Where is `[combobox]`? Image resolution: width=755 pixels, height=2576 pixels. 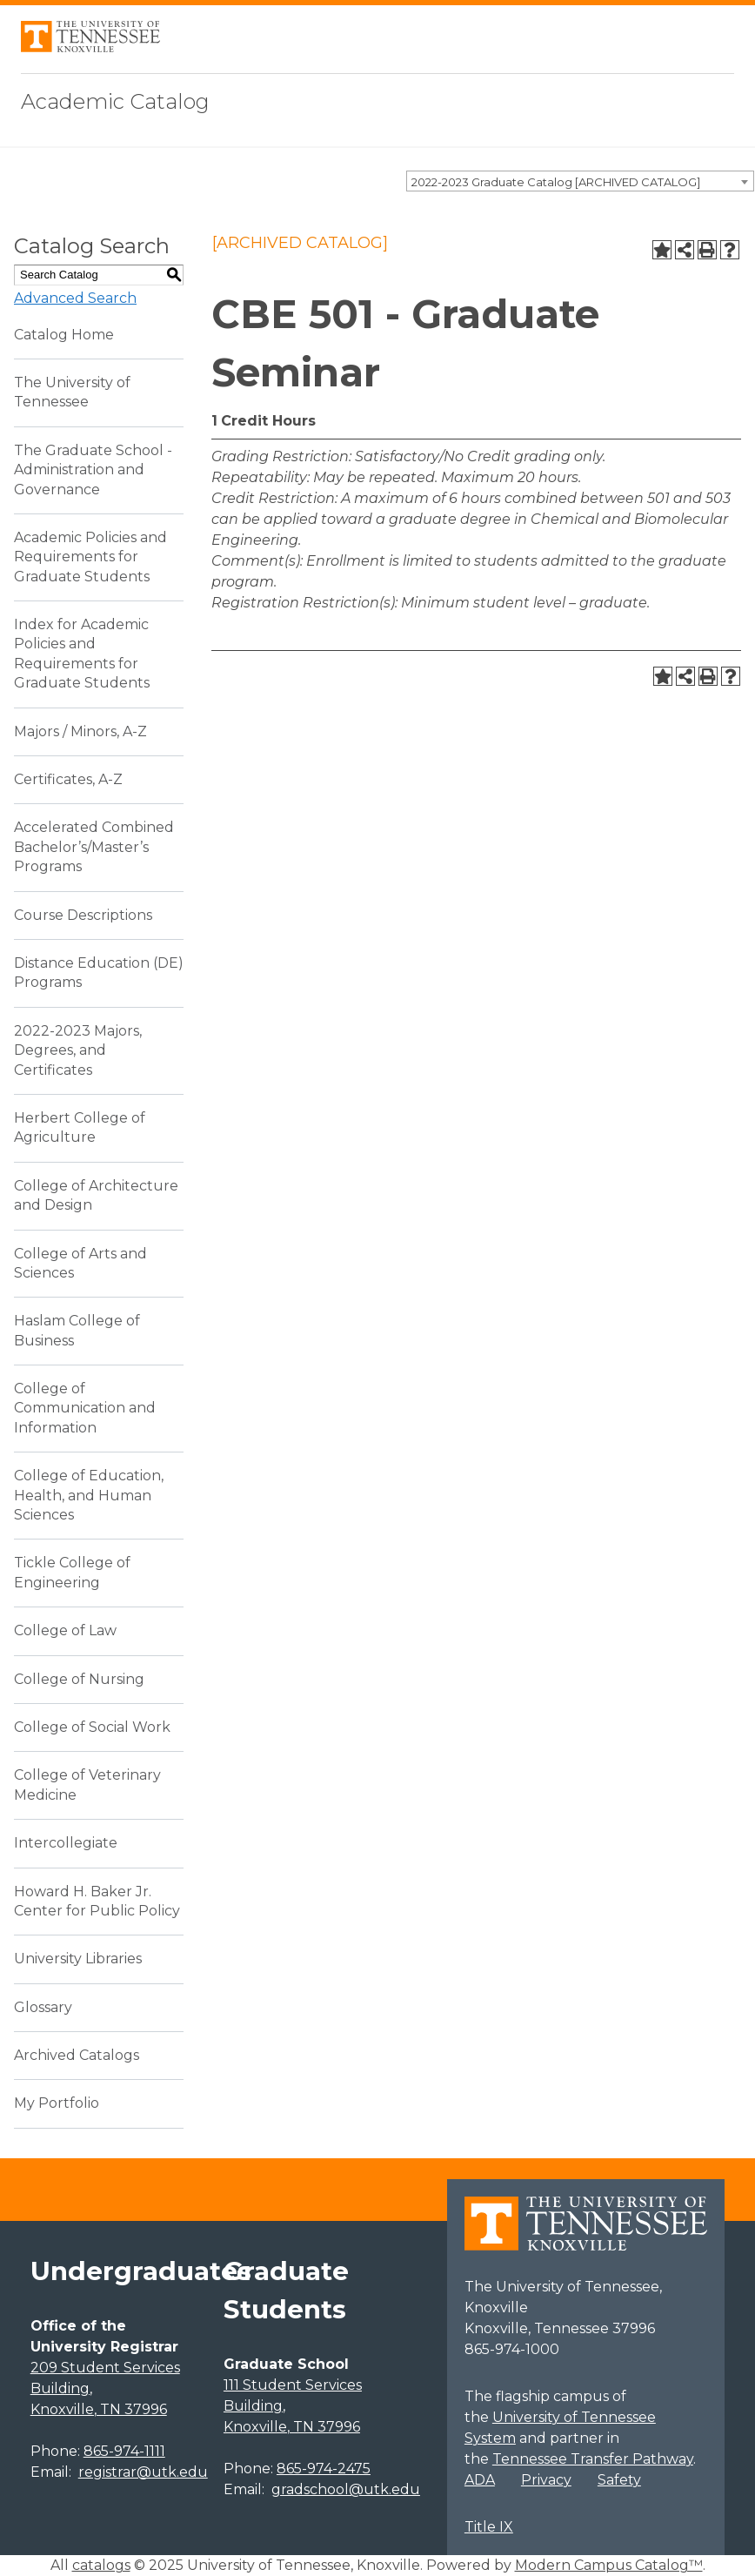 [combobox] is located at coordinates (580, 181).